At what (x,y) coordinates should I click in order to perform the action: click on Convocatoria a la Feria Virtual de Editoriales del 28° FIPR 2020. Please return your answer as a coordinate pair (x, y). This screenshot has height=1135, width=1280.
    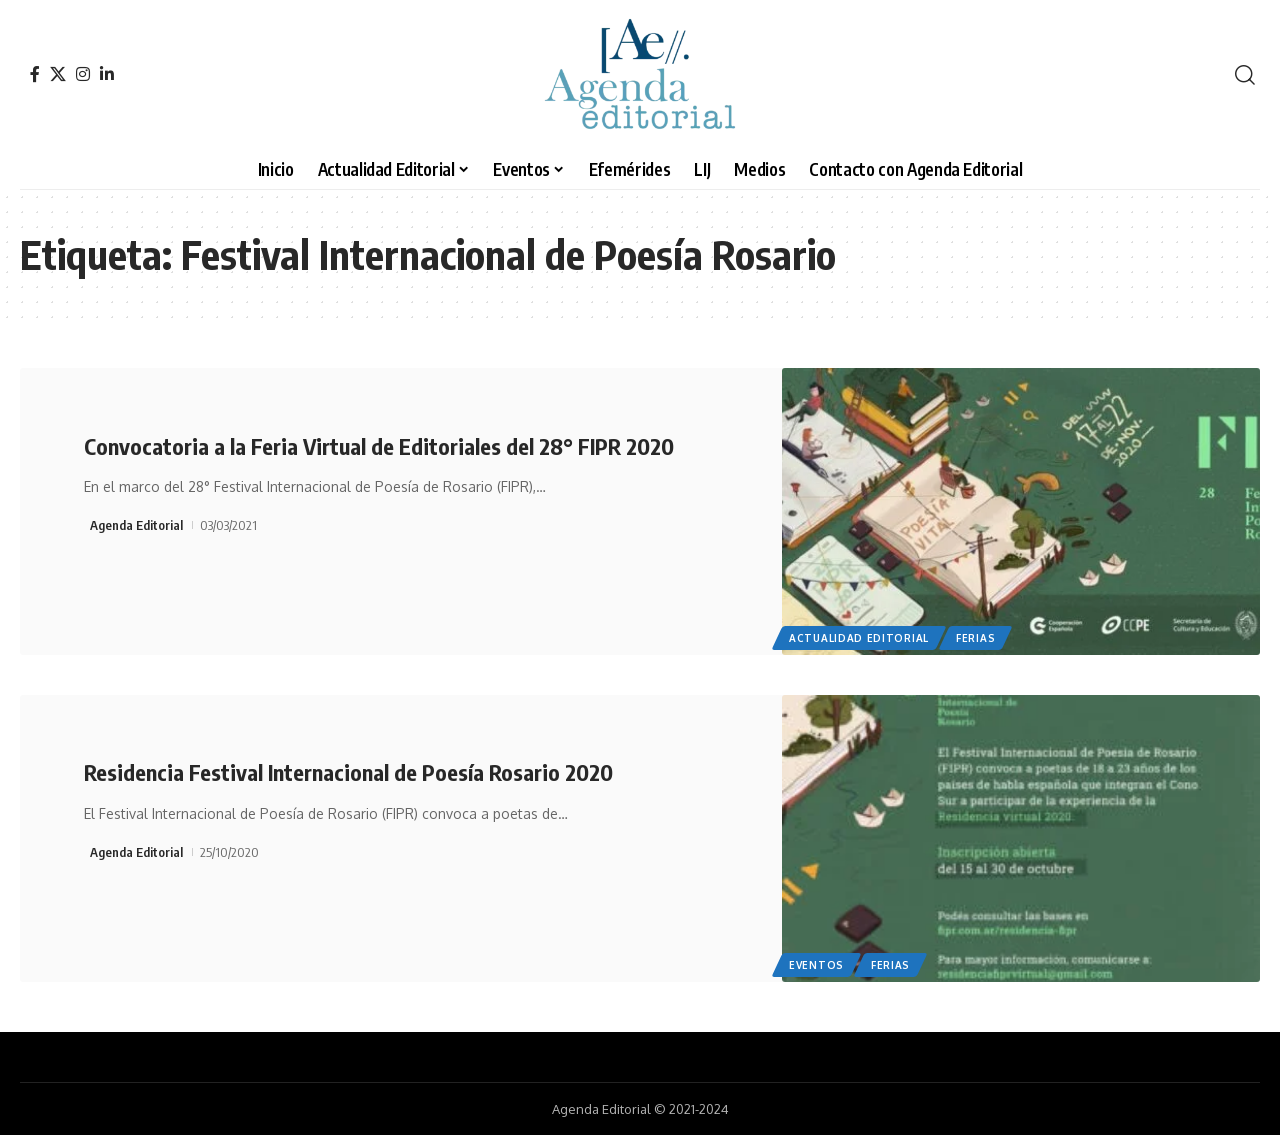
    Looking at the image, I should click on (379, 446).